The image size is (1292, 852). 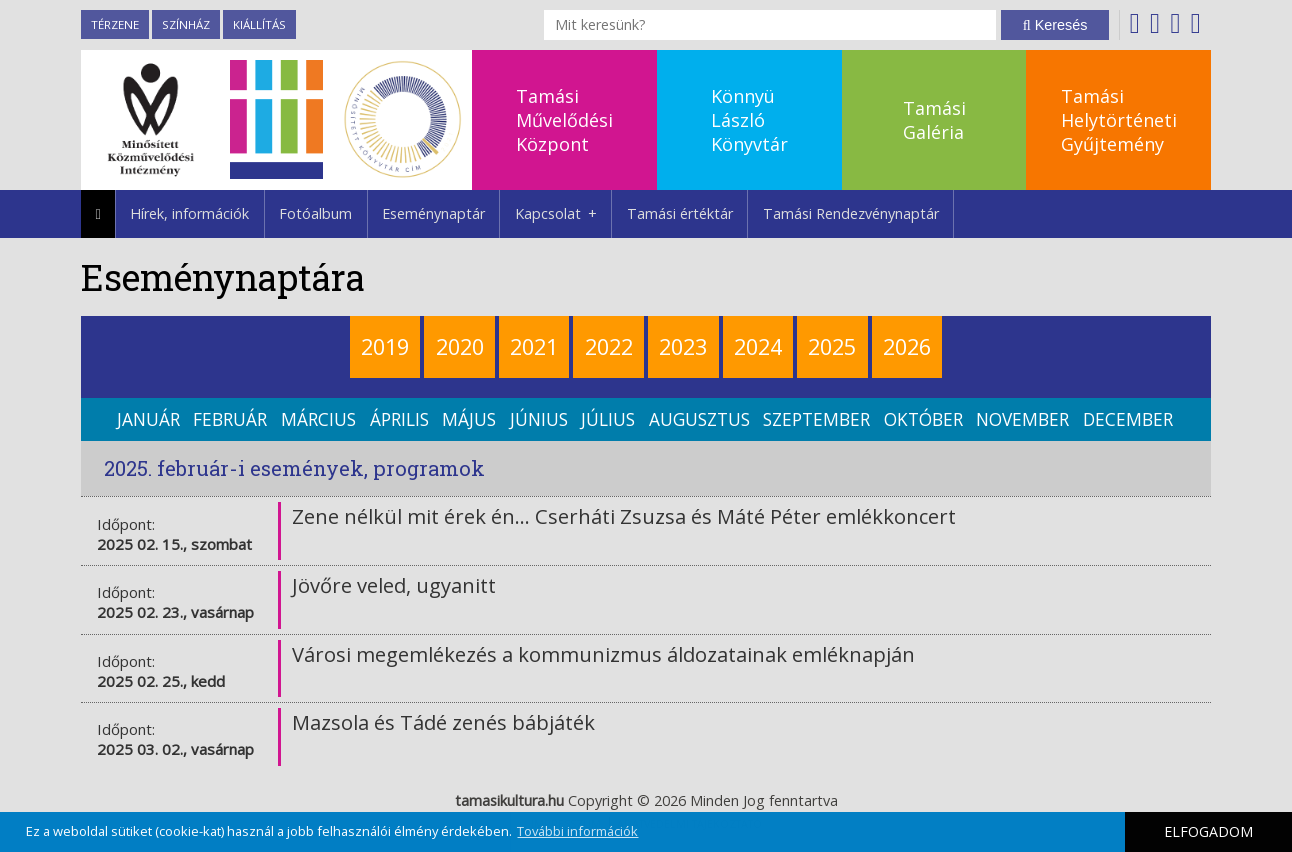 What do you see at coordinates (315, 213) in the screenshot?
I see `Fotóalbum` at bounding box center [315, 213].